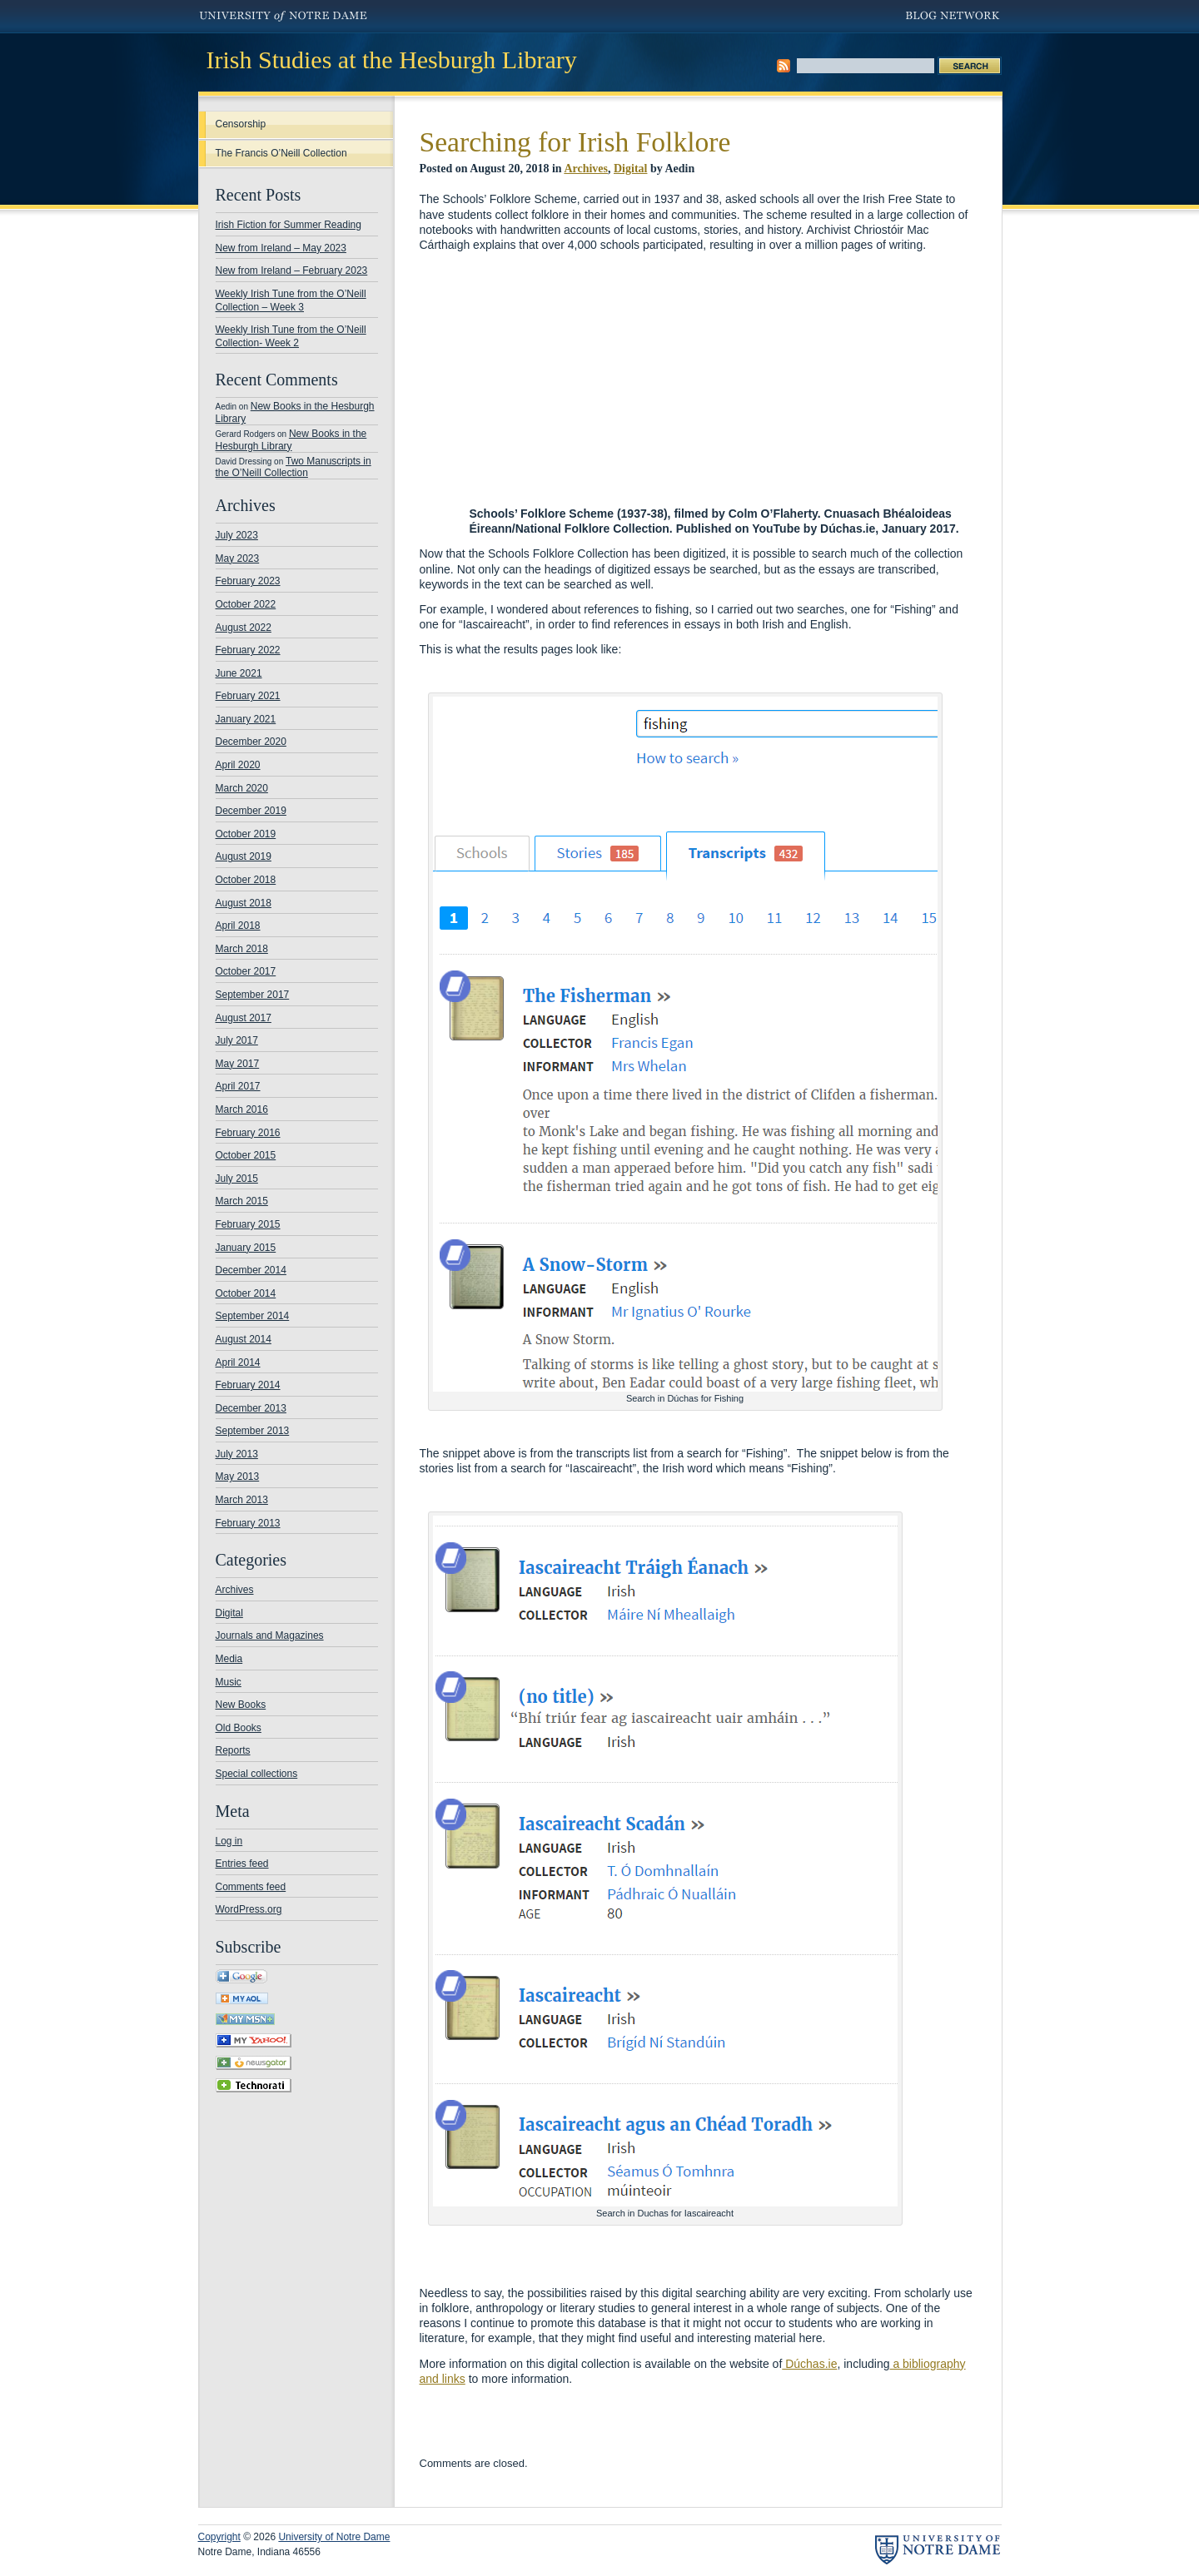 Image resolution: width=1199 pixels, height=2576 pixels. Describe the element at coordinates (251, 1408) in the screenshot. I see `December 2013` at that location.